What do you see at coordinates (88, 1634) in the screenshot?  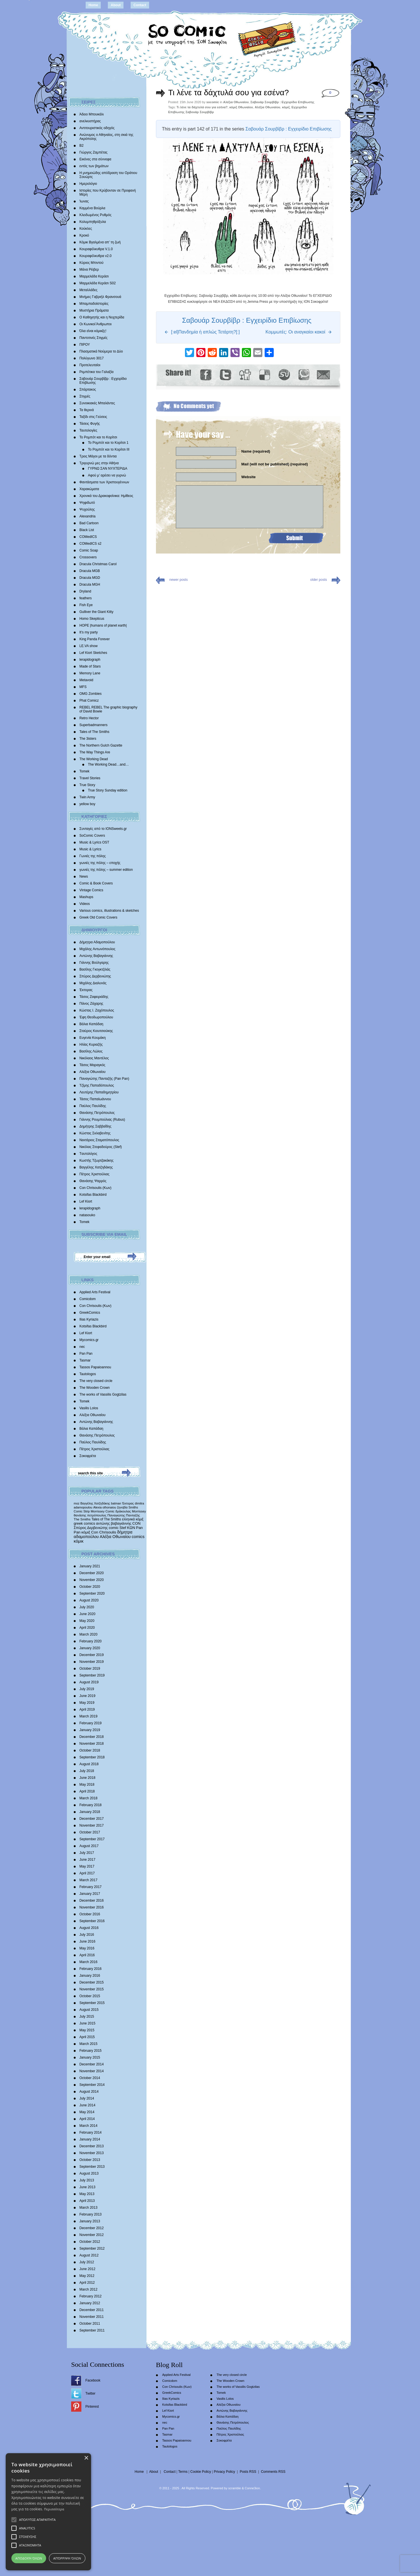 I see `March 2020` at bounding box center [88, 1634].